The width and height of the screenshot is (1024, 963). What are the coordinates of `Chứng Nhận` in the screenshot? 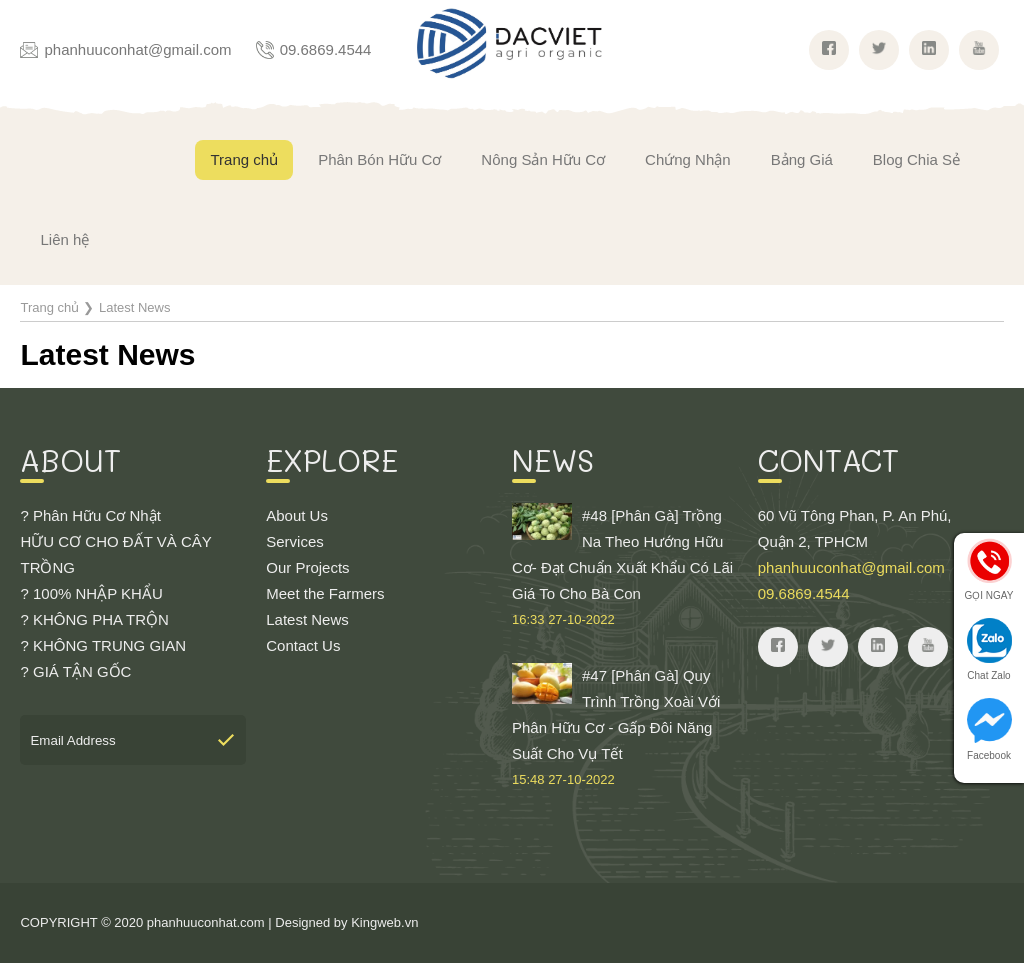 It's located at (688, 159).